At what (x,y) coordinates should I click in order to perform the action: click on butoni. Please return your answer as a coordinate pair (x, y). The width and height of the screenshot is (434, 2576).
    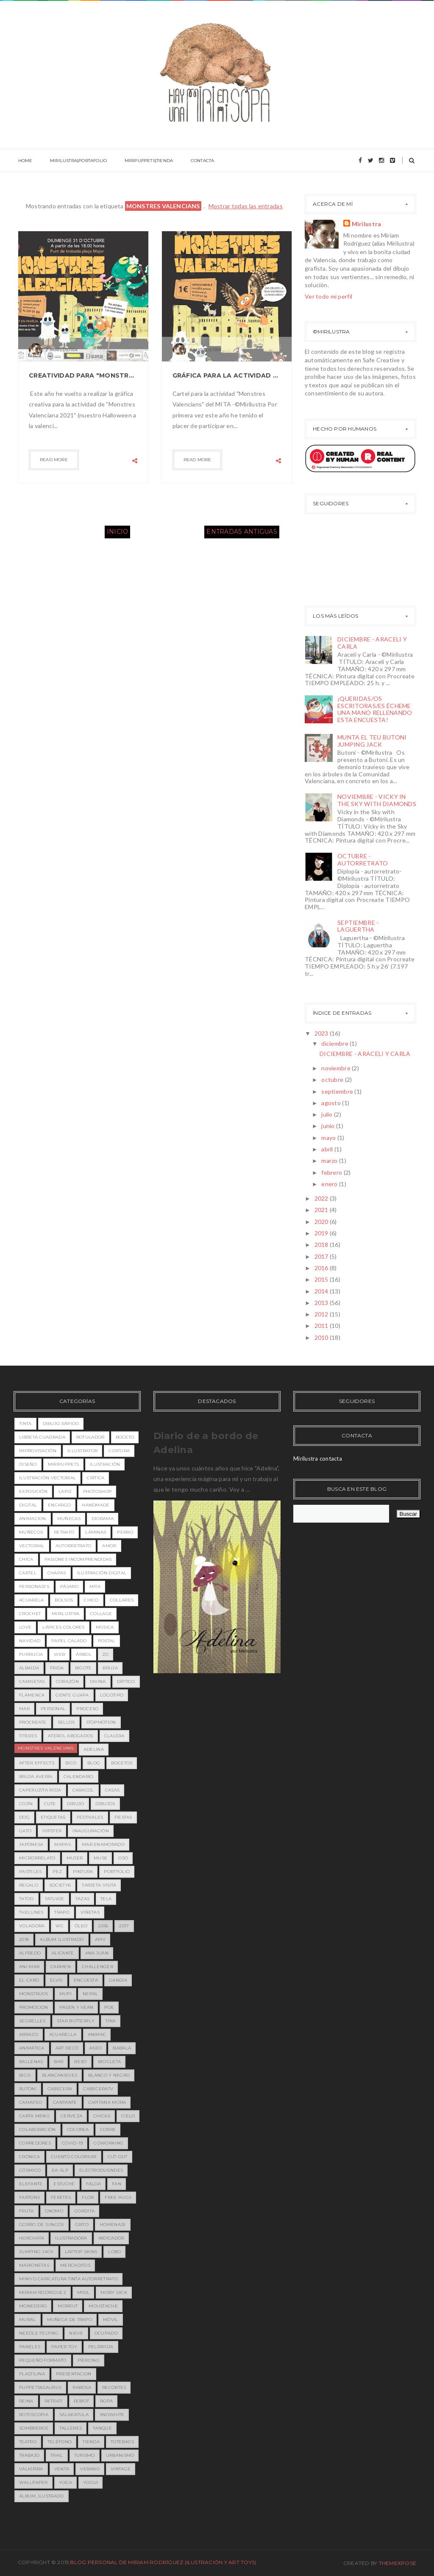
    Looking at the image, I should click on (27, 2089).